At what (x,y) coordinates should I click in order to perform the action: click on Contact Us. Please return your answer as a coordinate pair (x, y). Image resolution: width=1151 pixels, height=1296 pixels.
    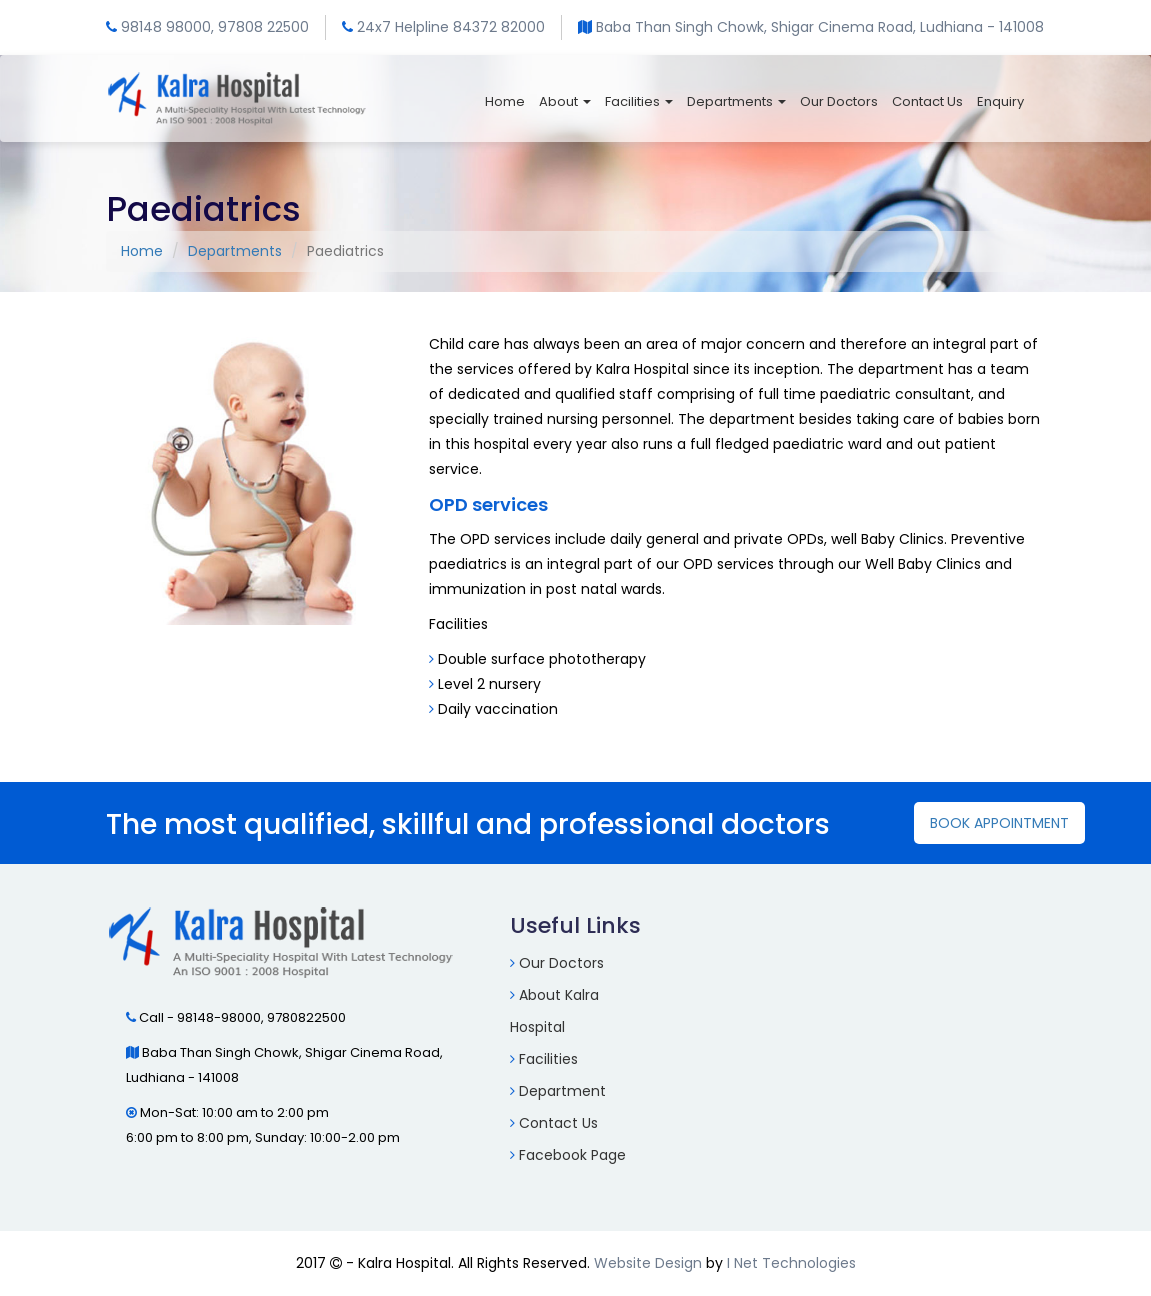
    Looking at the image, I should click on (927, 101).